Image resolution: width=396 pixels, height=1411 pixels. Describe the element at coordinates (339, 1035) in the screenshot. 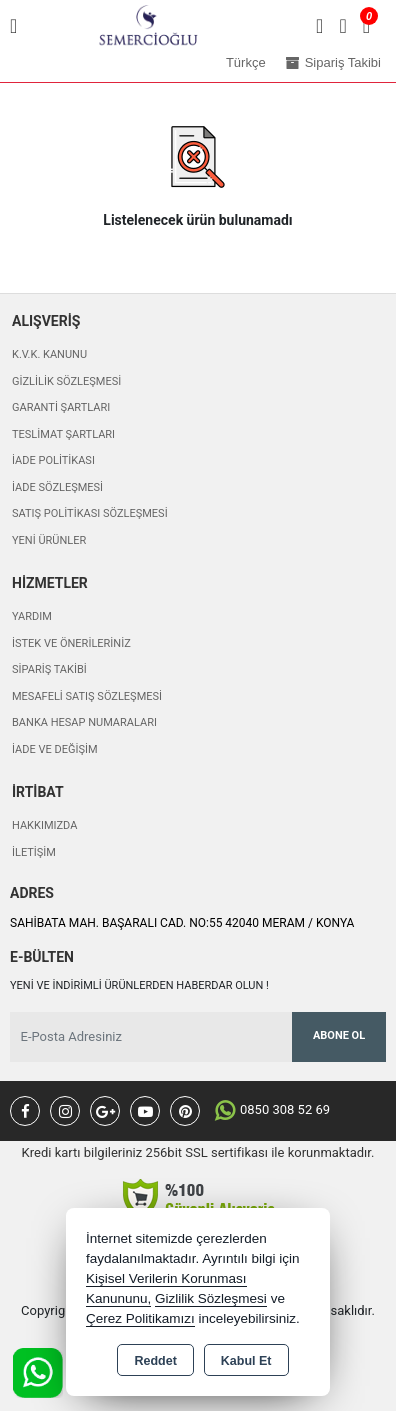

I see `Abone Ol` at that location.